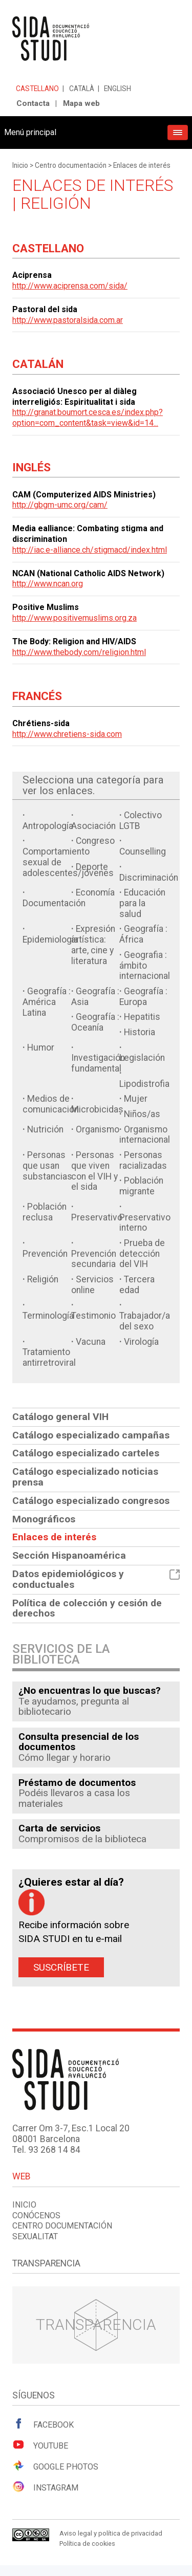 Image resolution: width=192 pixels, height=2576 pixels. Describe the element at coordinates (144, 1084) in the screenshot. I see `Lipodistrofia` at that location.